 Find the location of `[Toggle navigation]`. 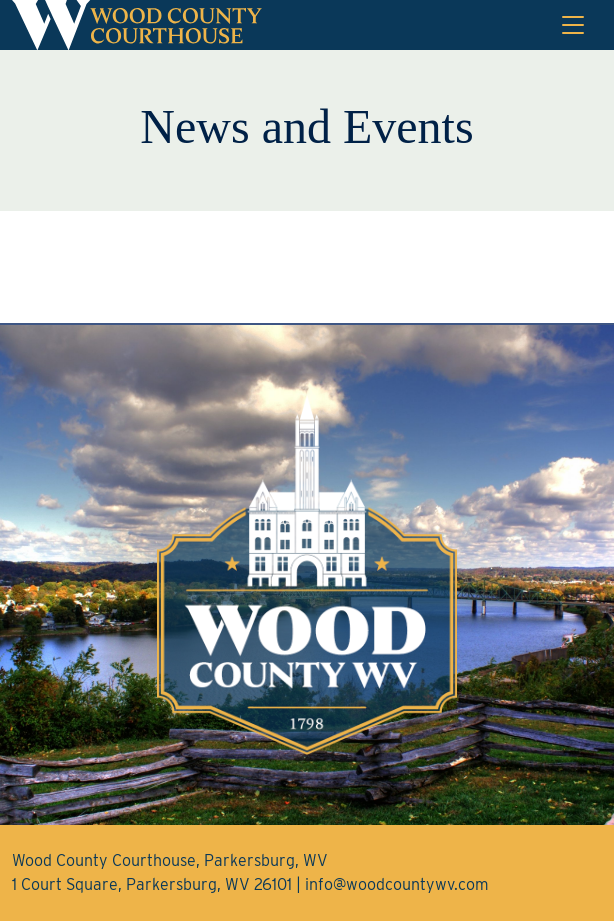

[Toggle navigation] is located at coordinates (573, 25).